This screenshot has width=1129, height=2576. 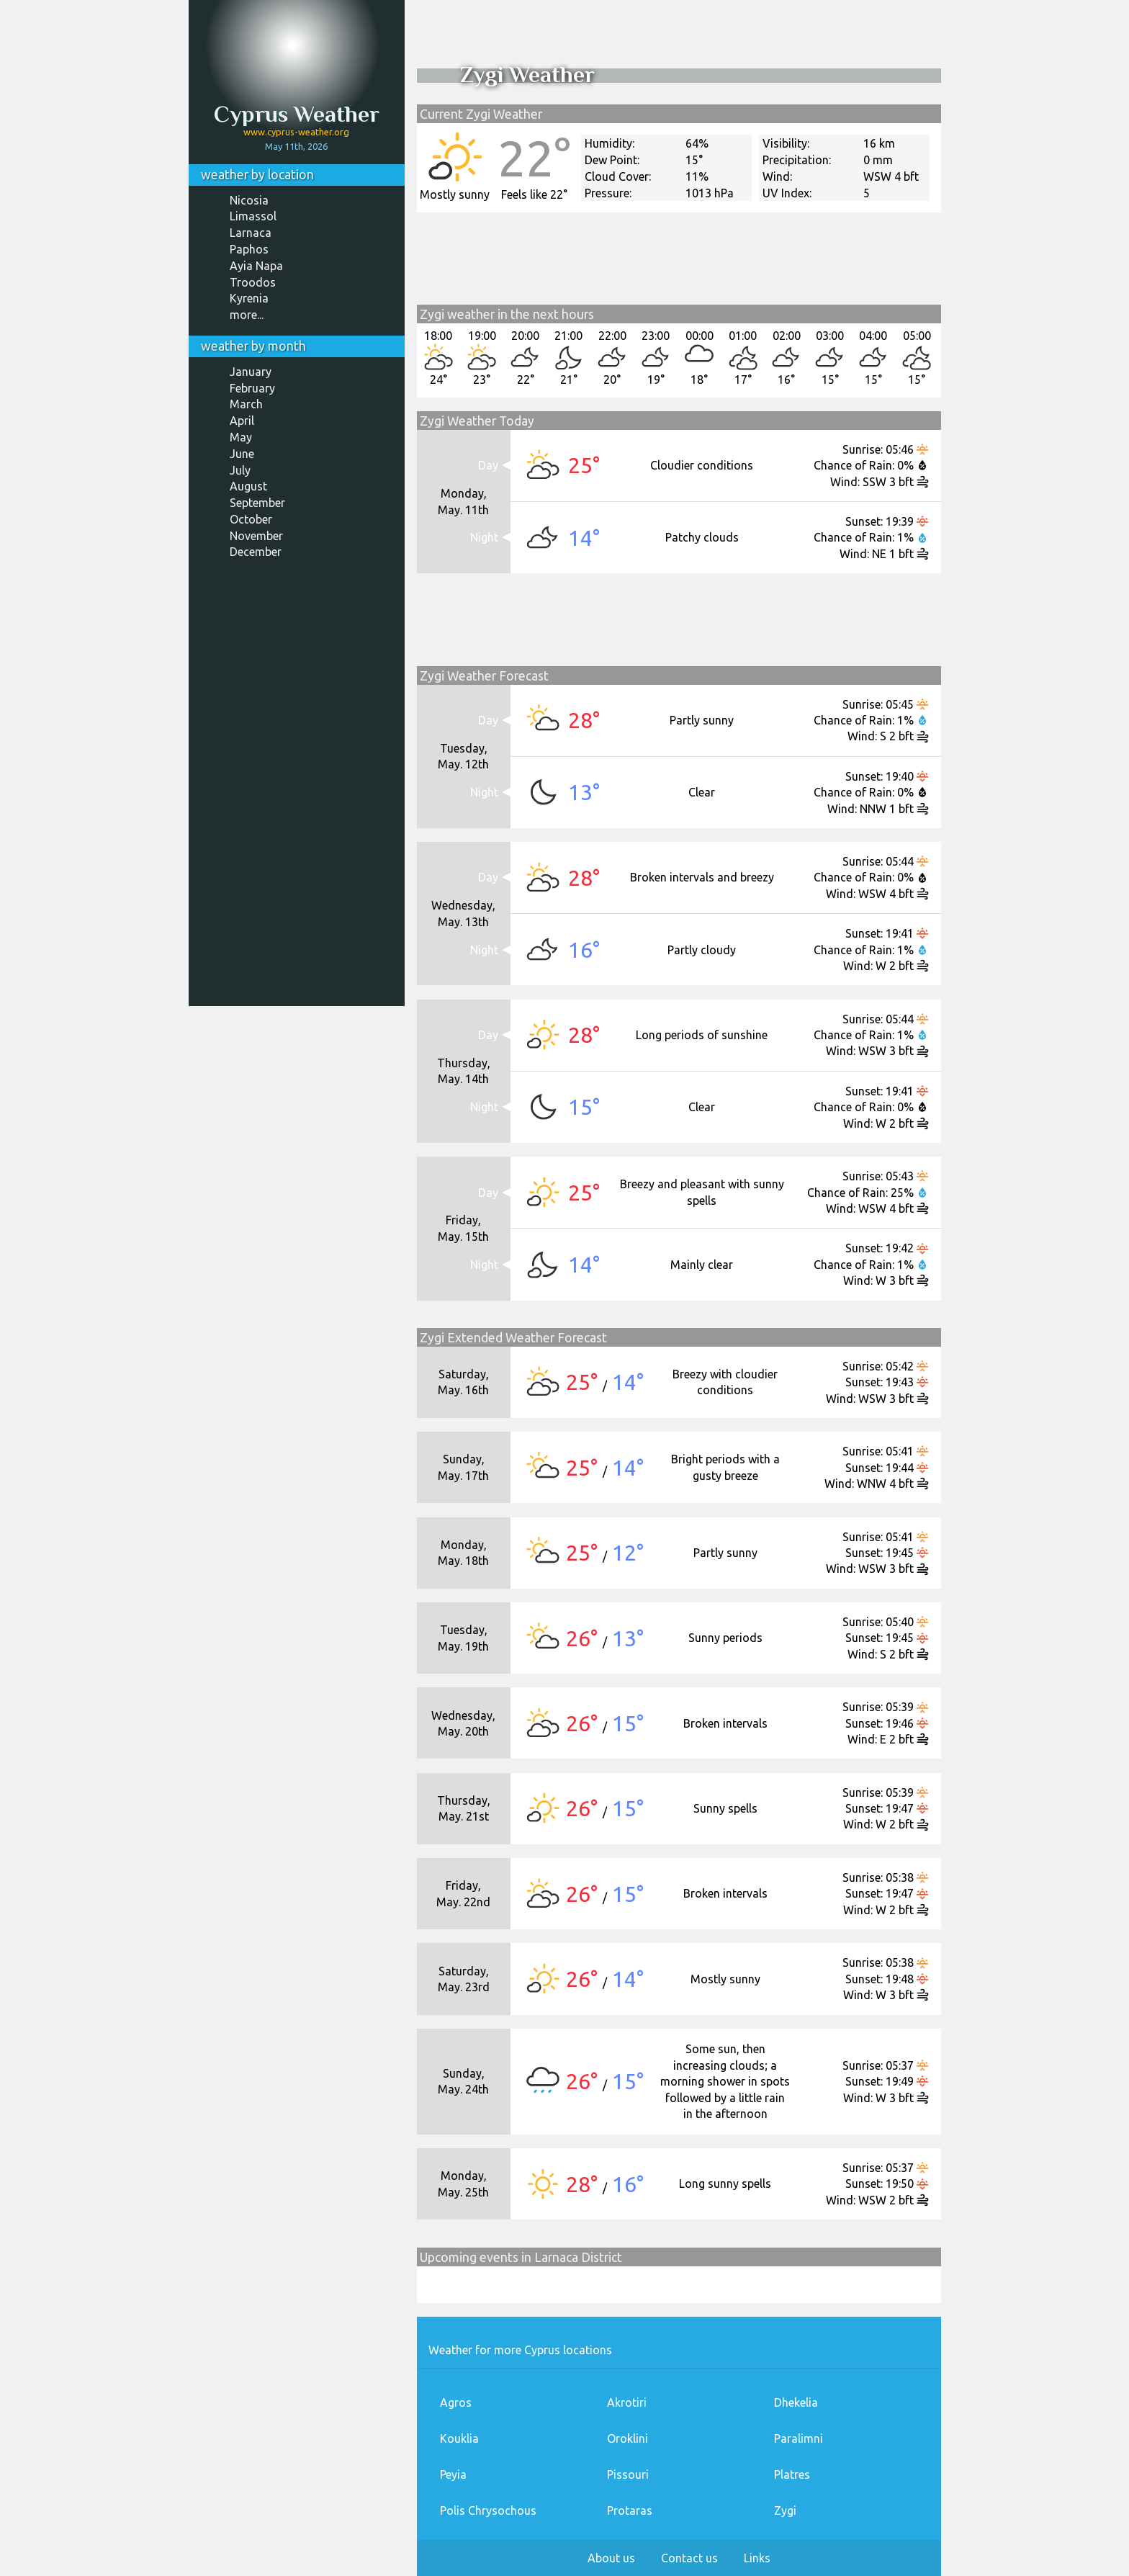 What do you see at coordinates (628, 2474) in the screenshot?
I see `Pissouri` at bounding box center [628, 2474].